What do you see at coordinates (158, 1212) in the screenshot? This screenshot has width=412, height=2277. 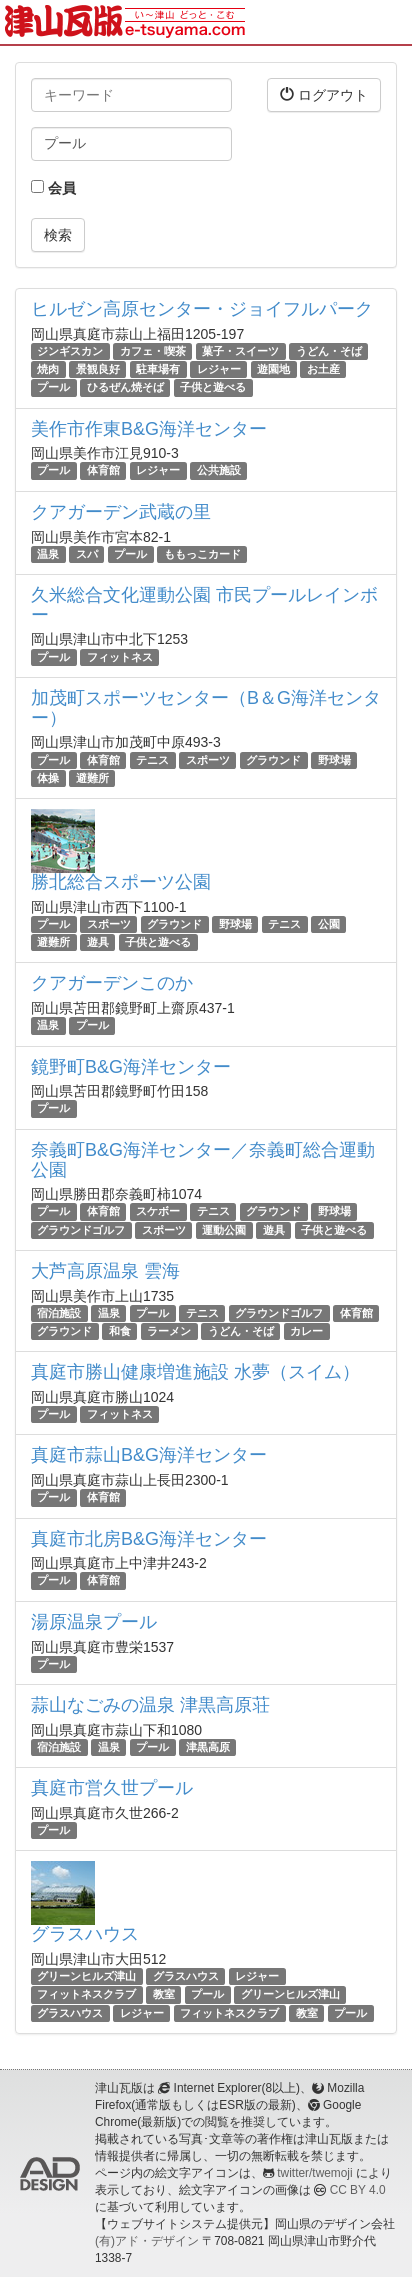 I see `スケボー` at bounding box center [158, 1212].